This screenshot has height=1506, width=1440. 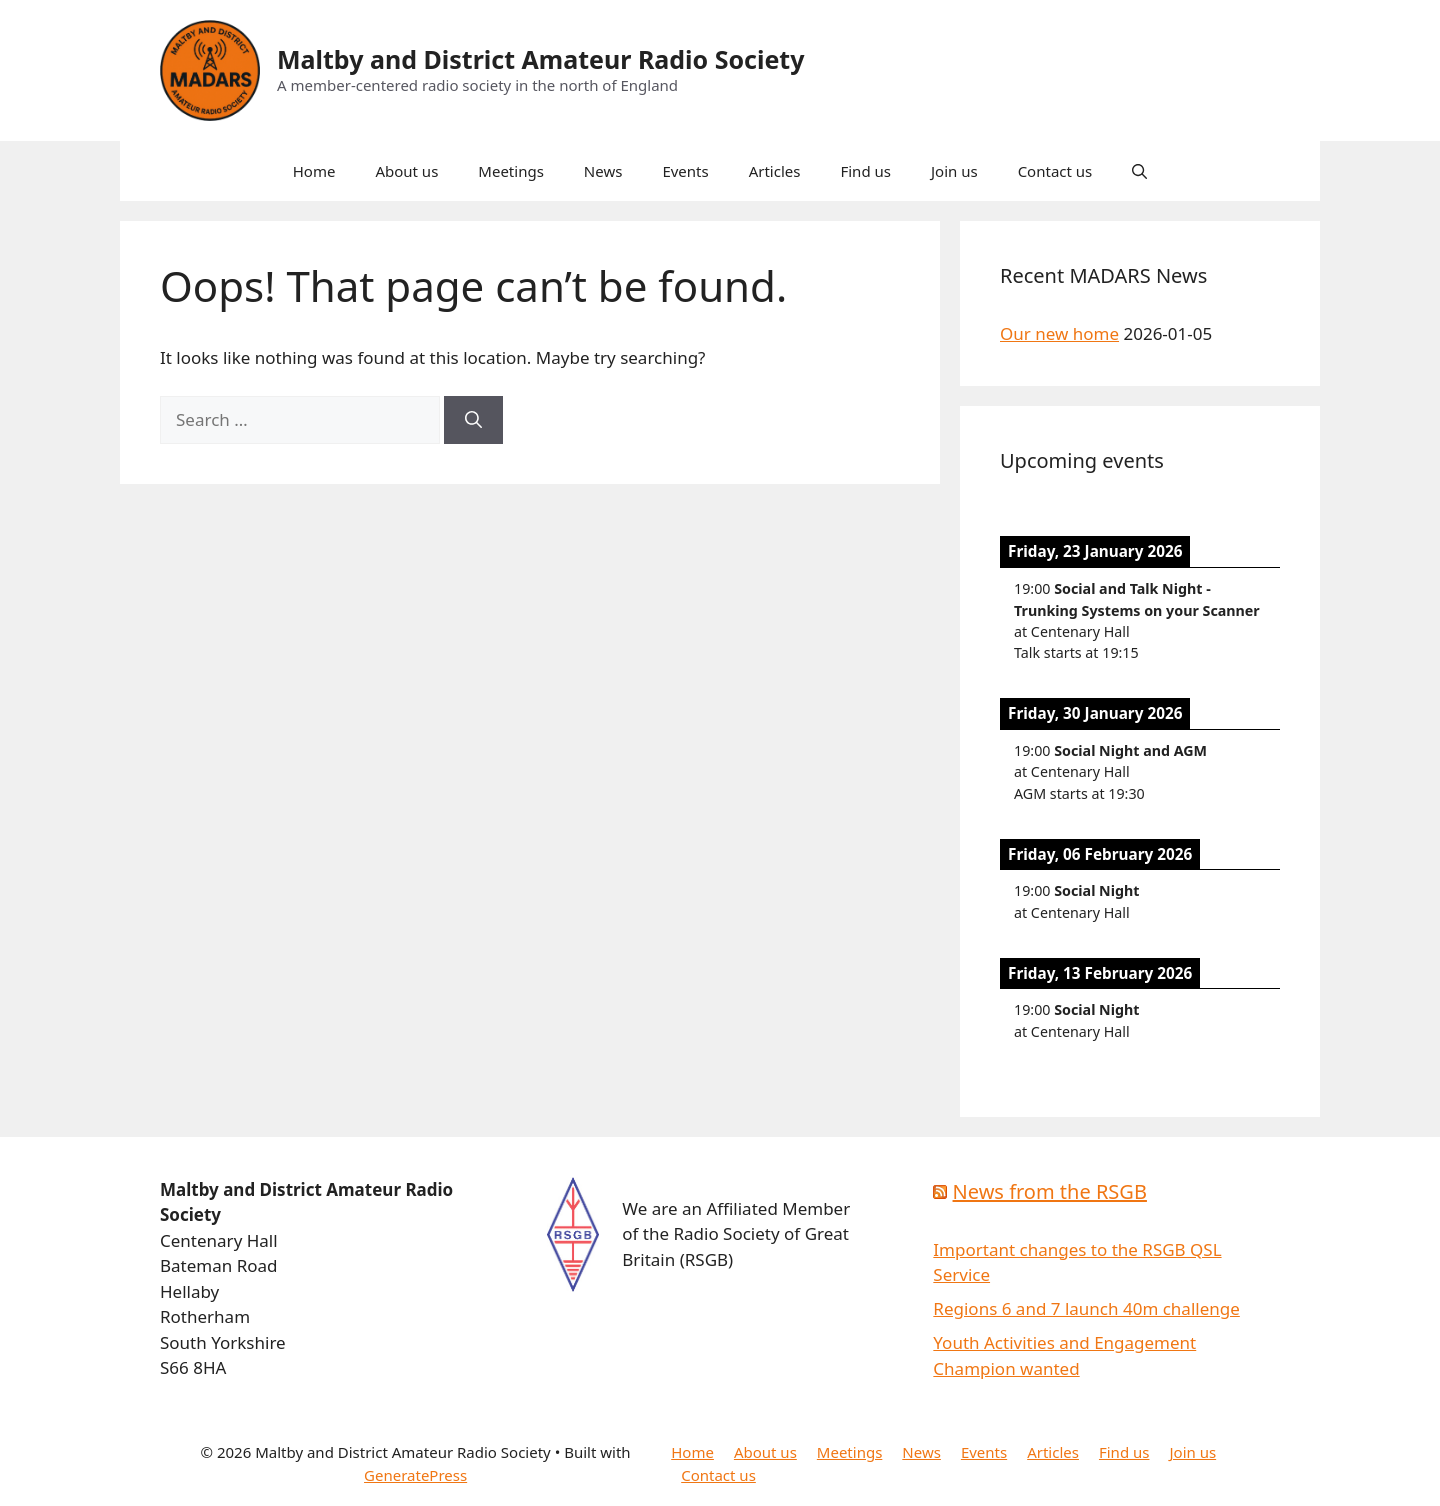 I want to click on Events, so click(x=685, y=171).